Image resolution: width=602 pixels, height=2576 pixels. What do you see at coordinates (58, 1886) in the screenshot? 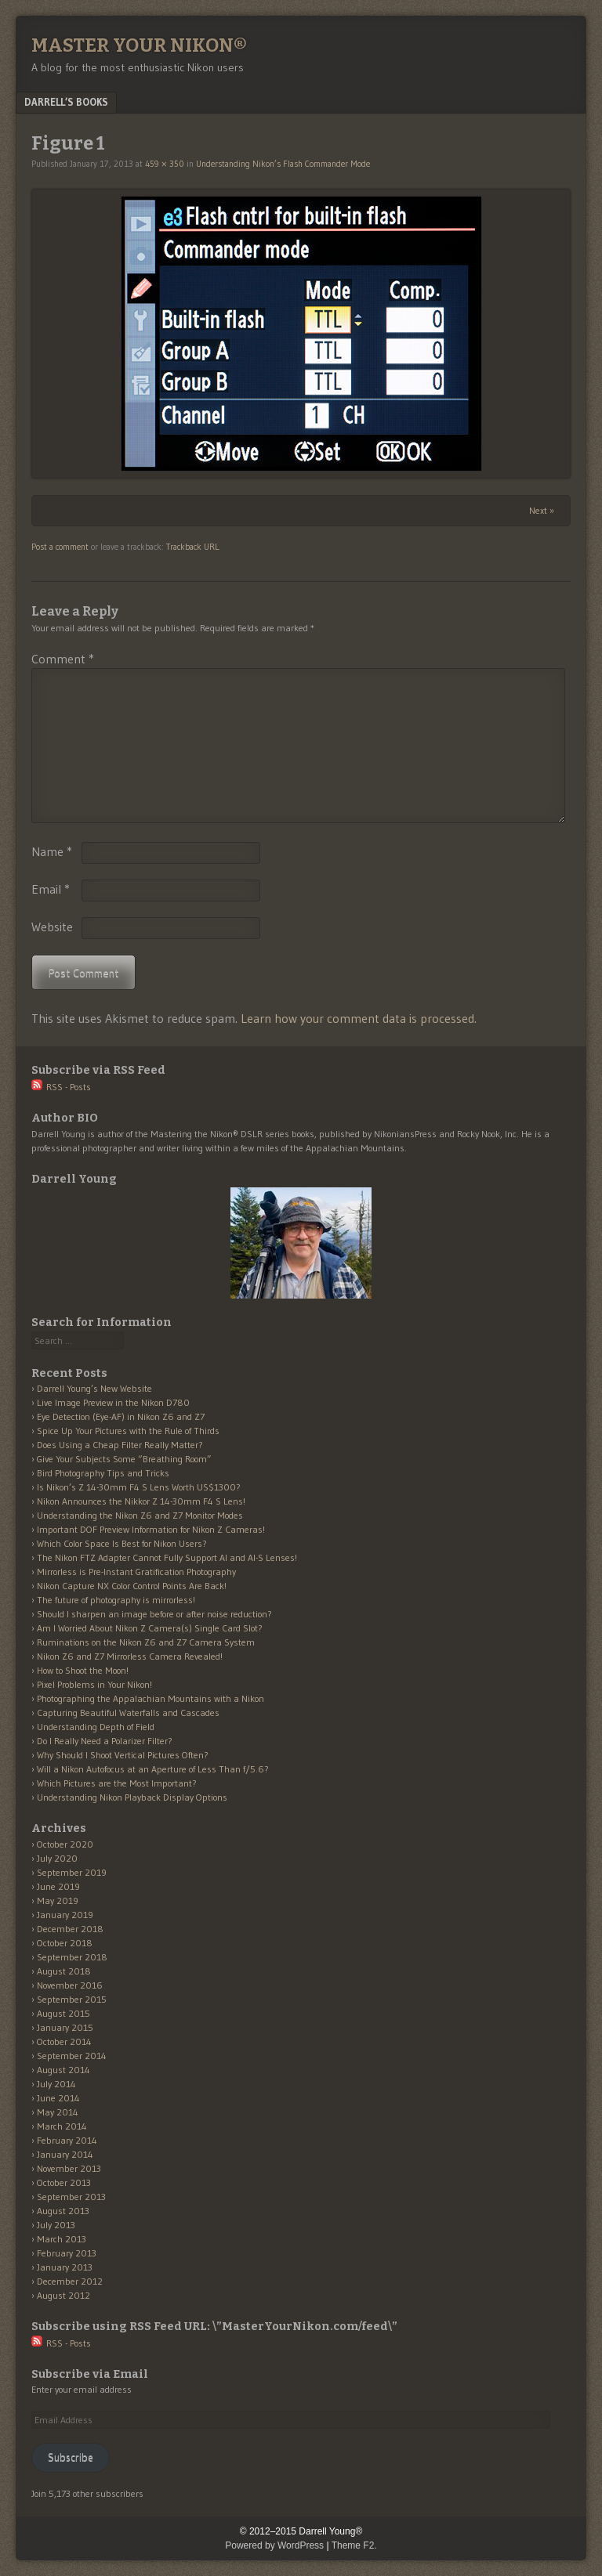
I see `June 2019` at bounding box center [58, 1886].